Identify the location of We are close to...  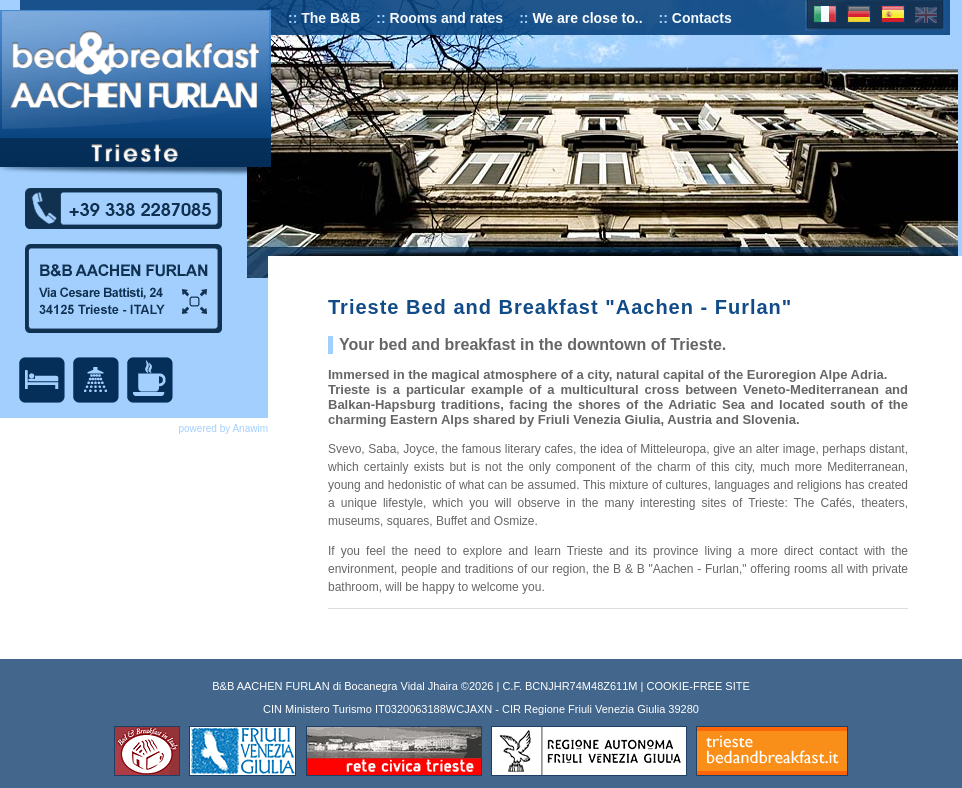
(587, 18).